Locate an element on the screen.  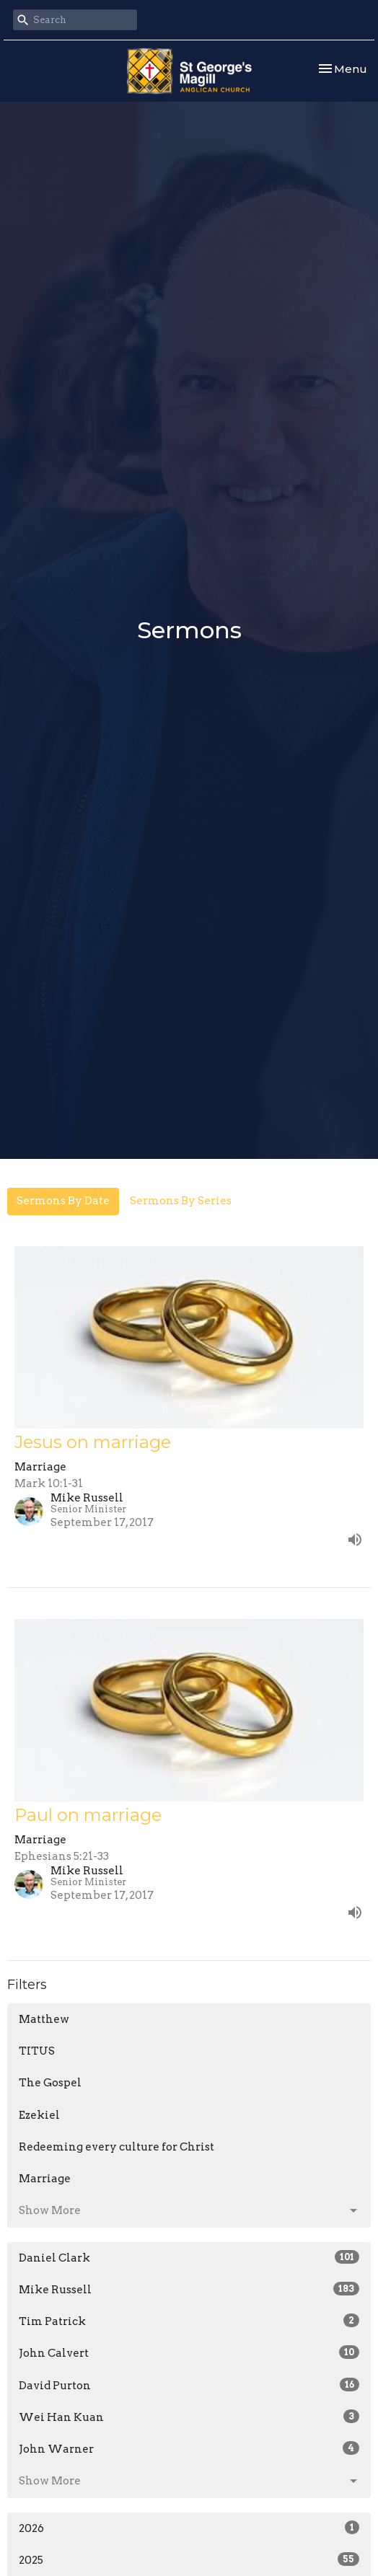
David Purton is located at coordinates (189, 2385).